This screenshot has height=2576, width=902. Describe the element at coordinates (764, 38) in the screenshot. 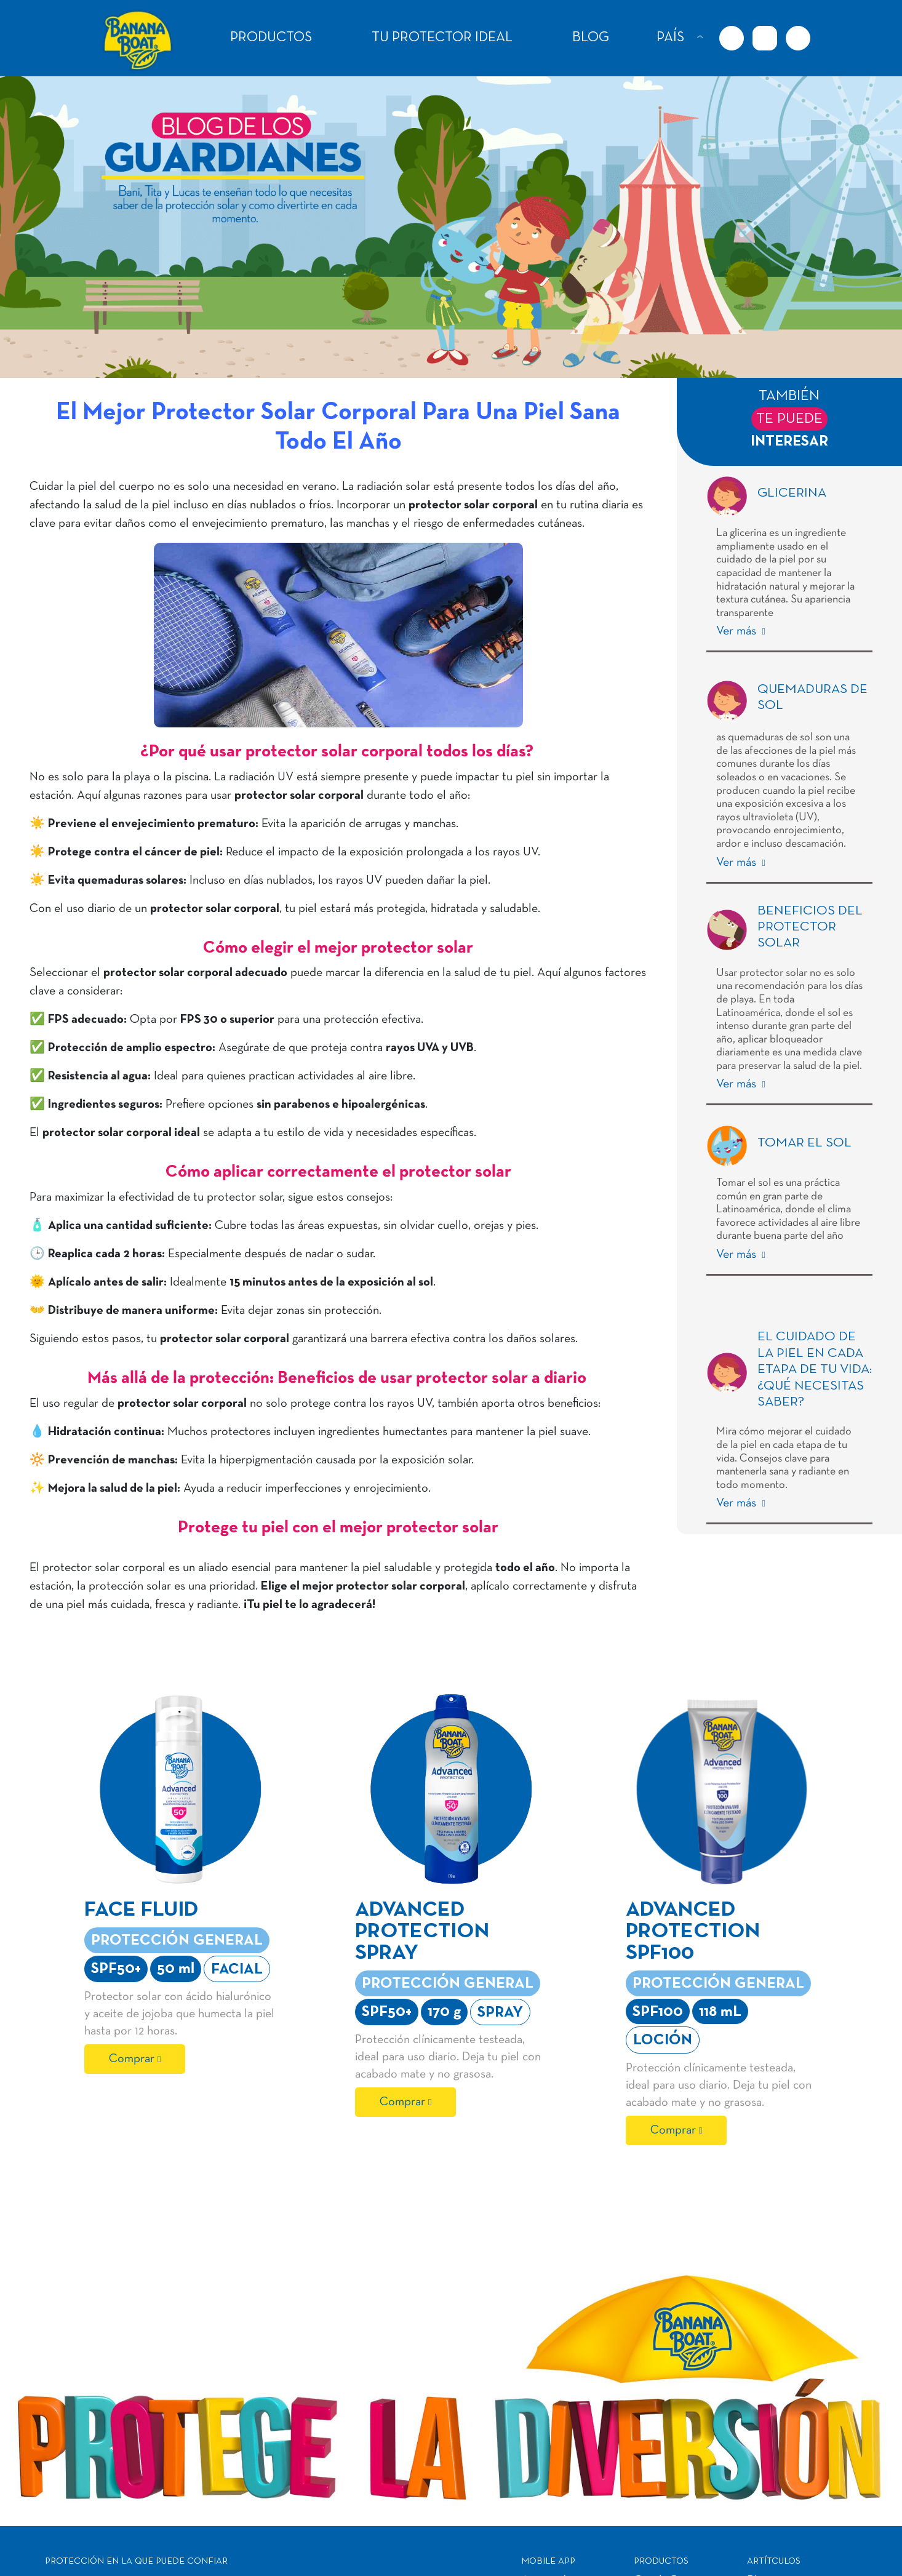

I see `[Instagram URL]` at that location.